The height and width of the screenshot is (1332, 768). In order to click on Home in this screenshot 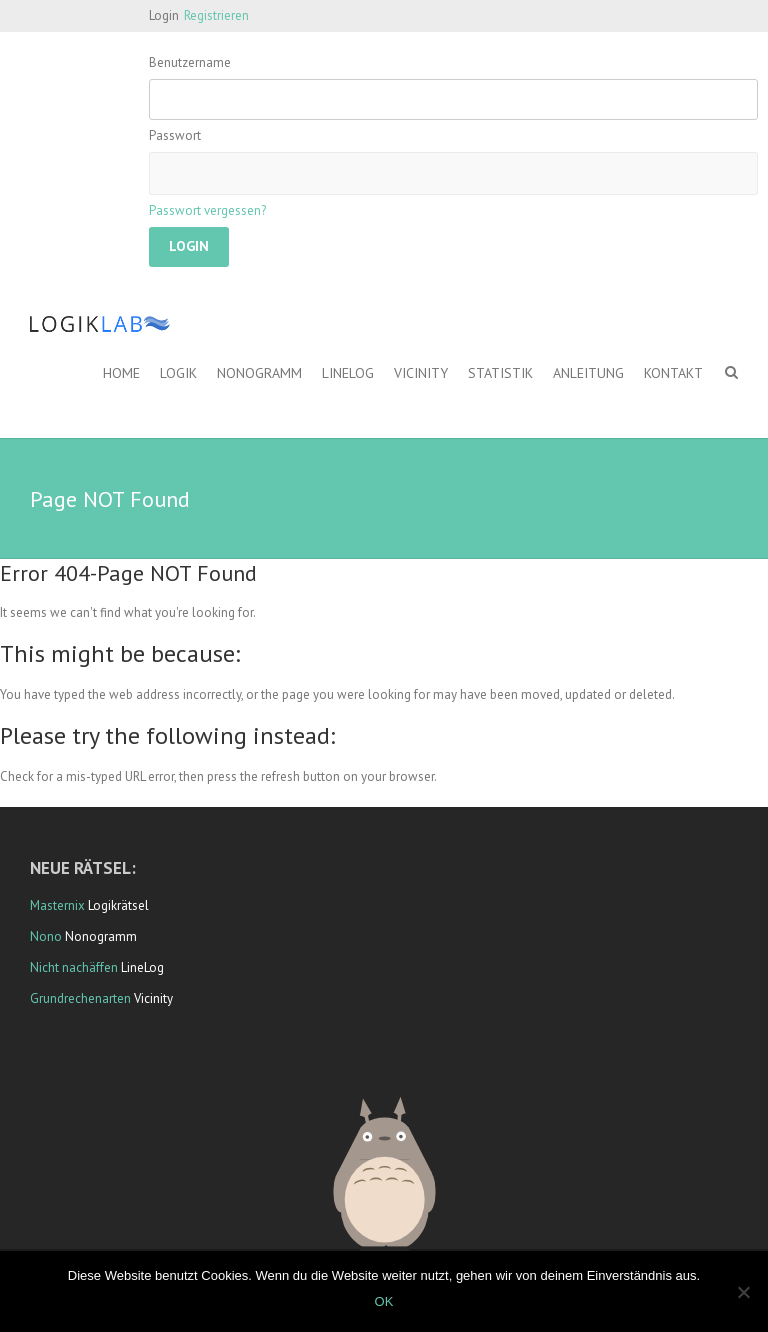, I will do `click(121, 373)`.